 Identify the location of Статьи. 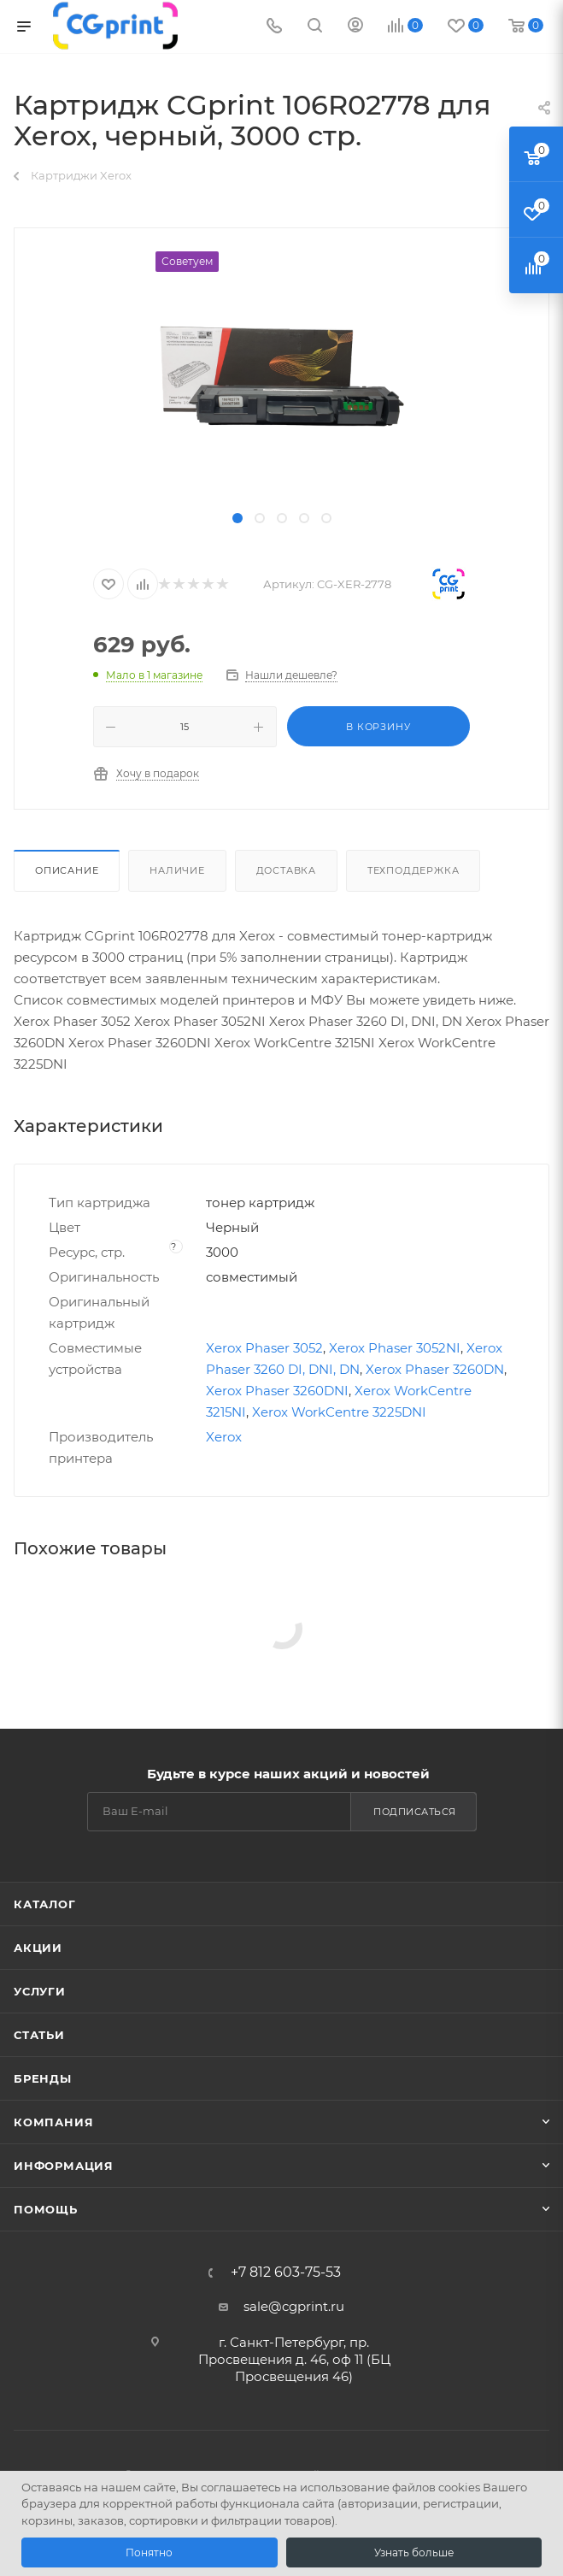
(39, 2035).